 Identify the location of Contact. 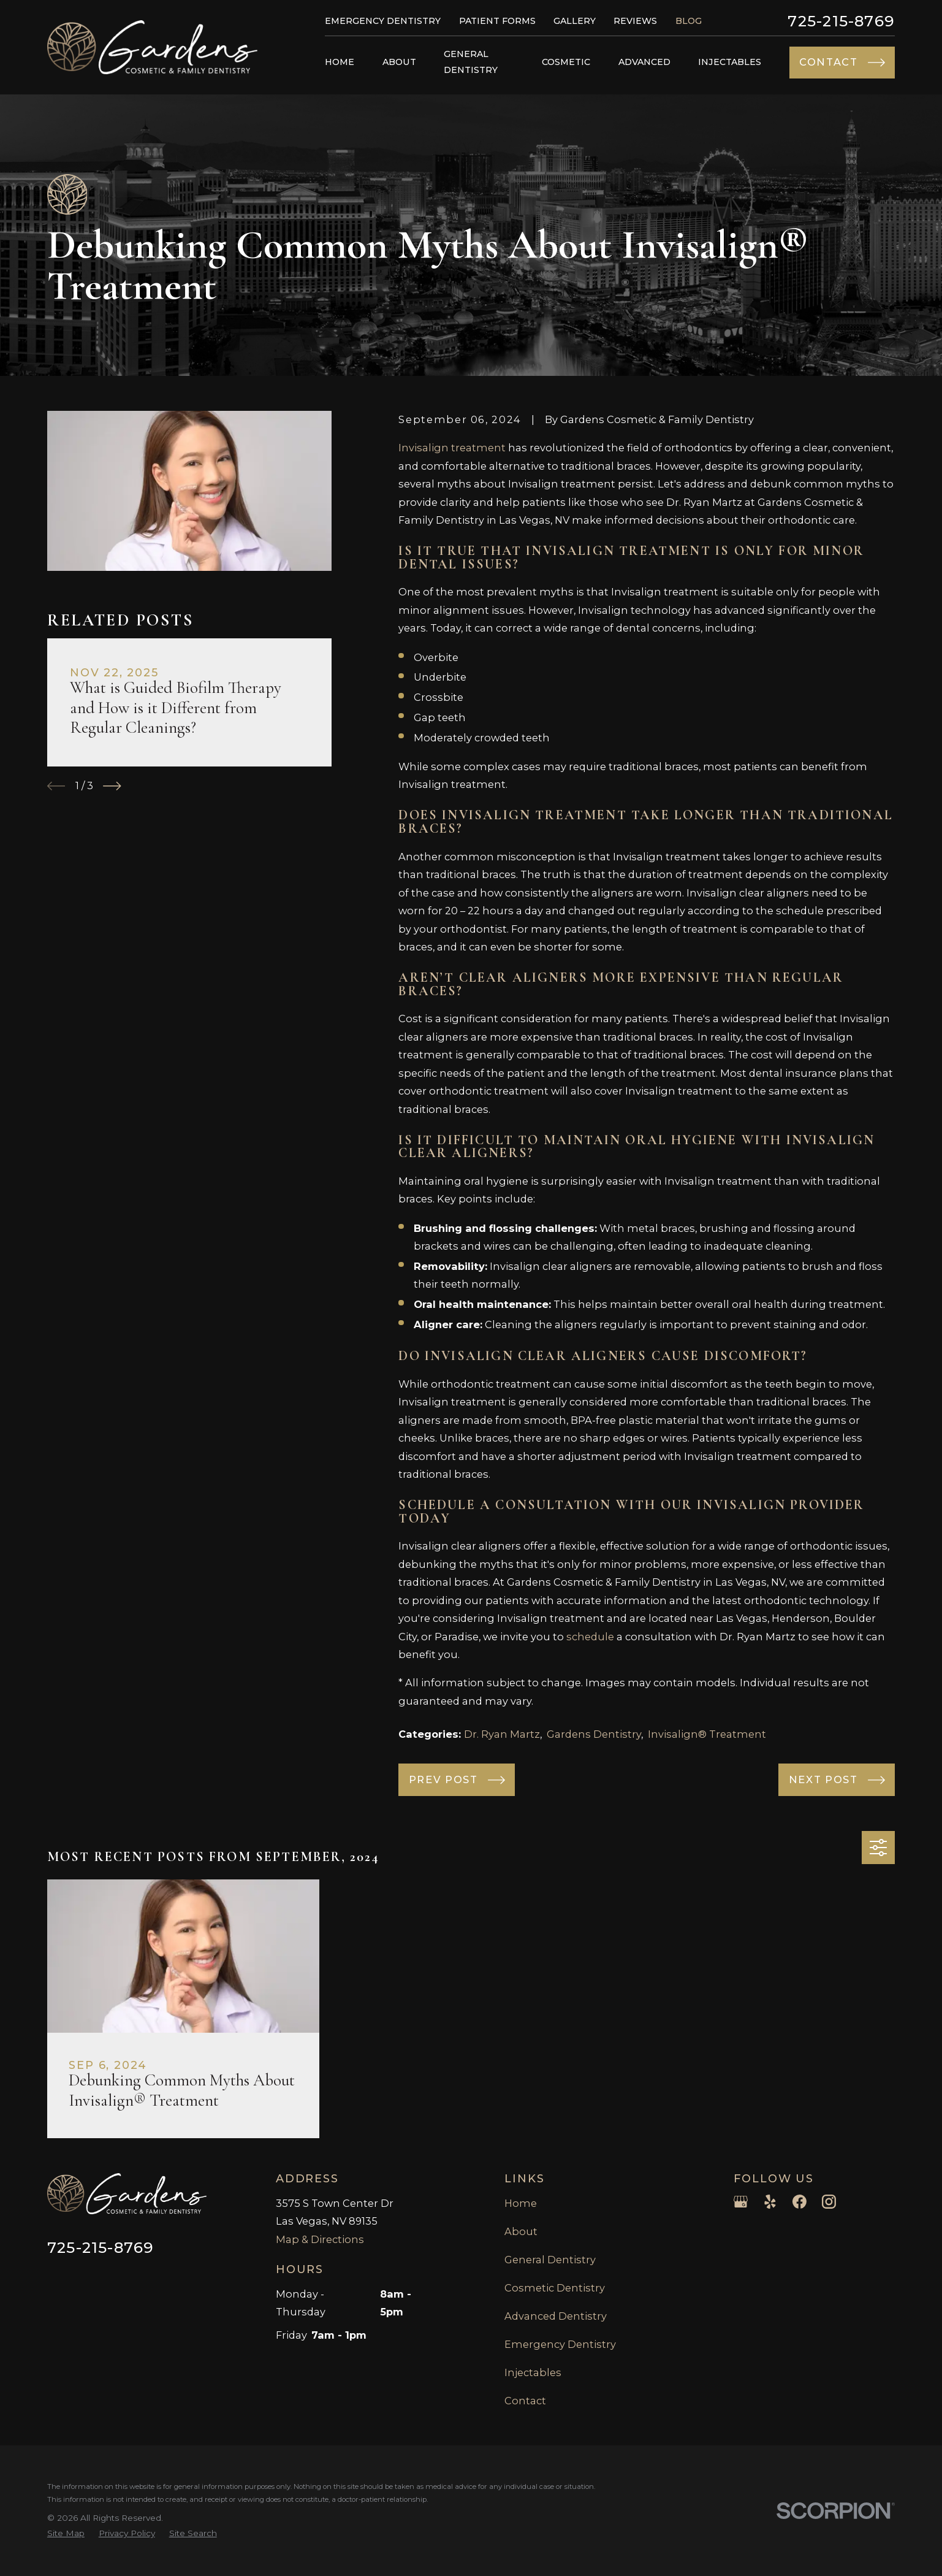
(525, 2400).